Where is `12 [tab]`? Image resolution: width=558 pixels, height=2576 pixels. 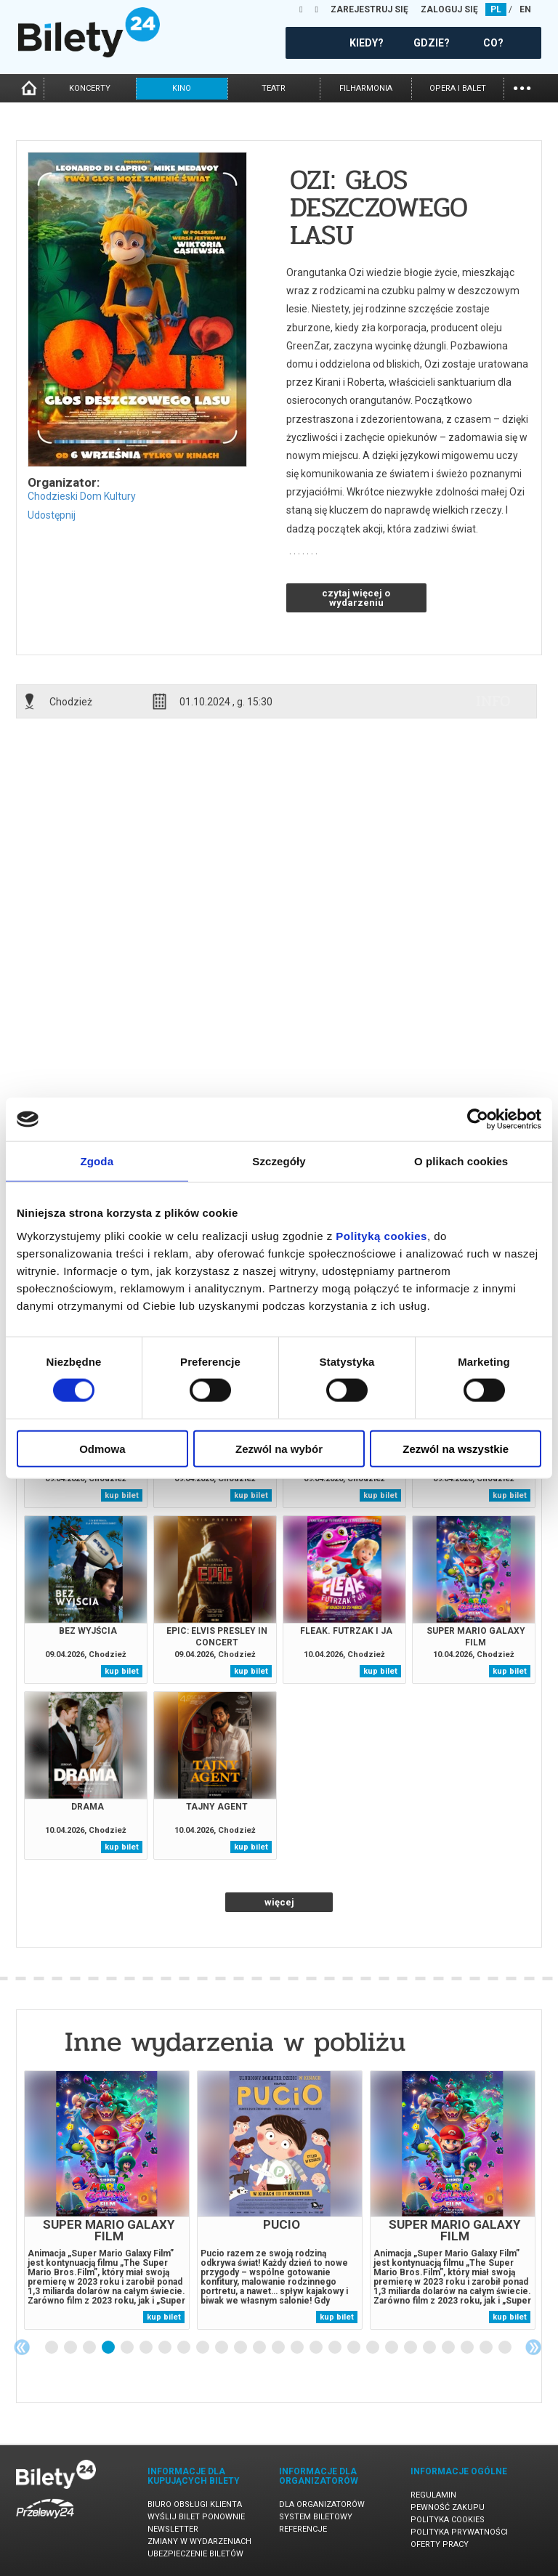 12 [tab] is located at coordinates (260, 2348).